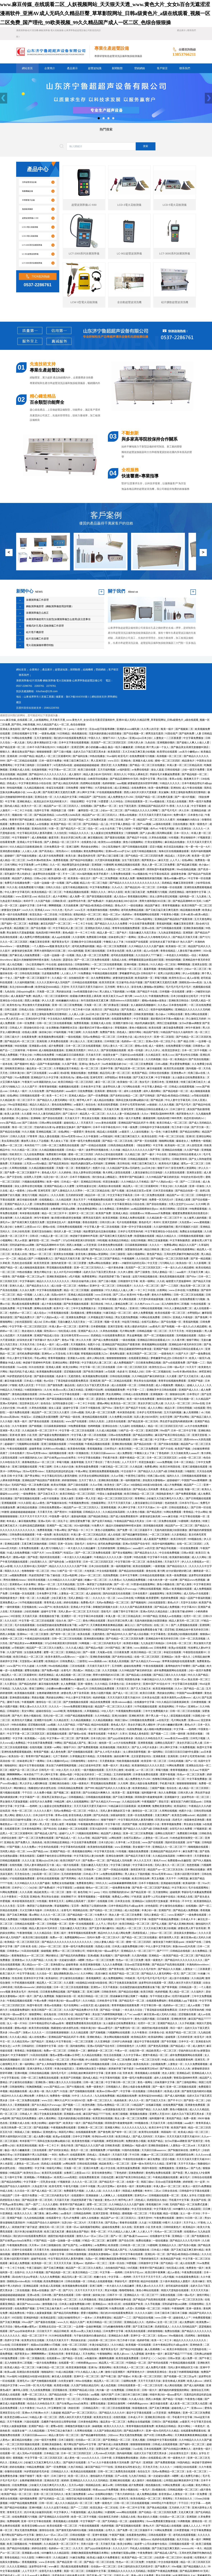 This screenshot has width=212, height=2576. What do you see at coordinates (73, 831) in the screenshot?
I see `亚洲三级网` at bounding box center [73, 831].